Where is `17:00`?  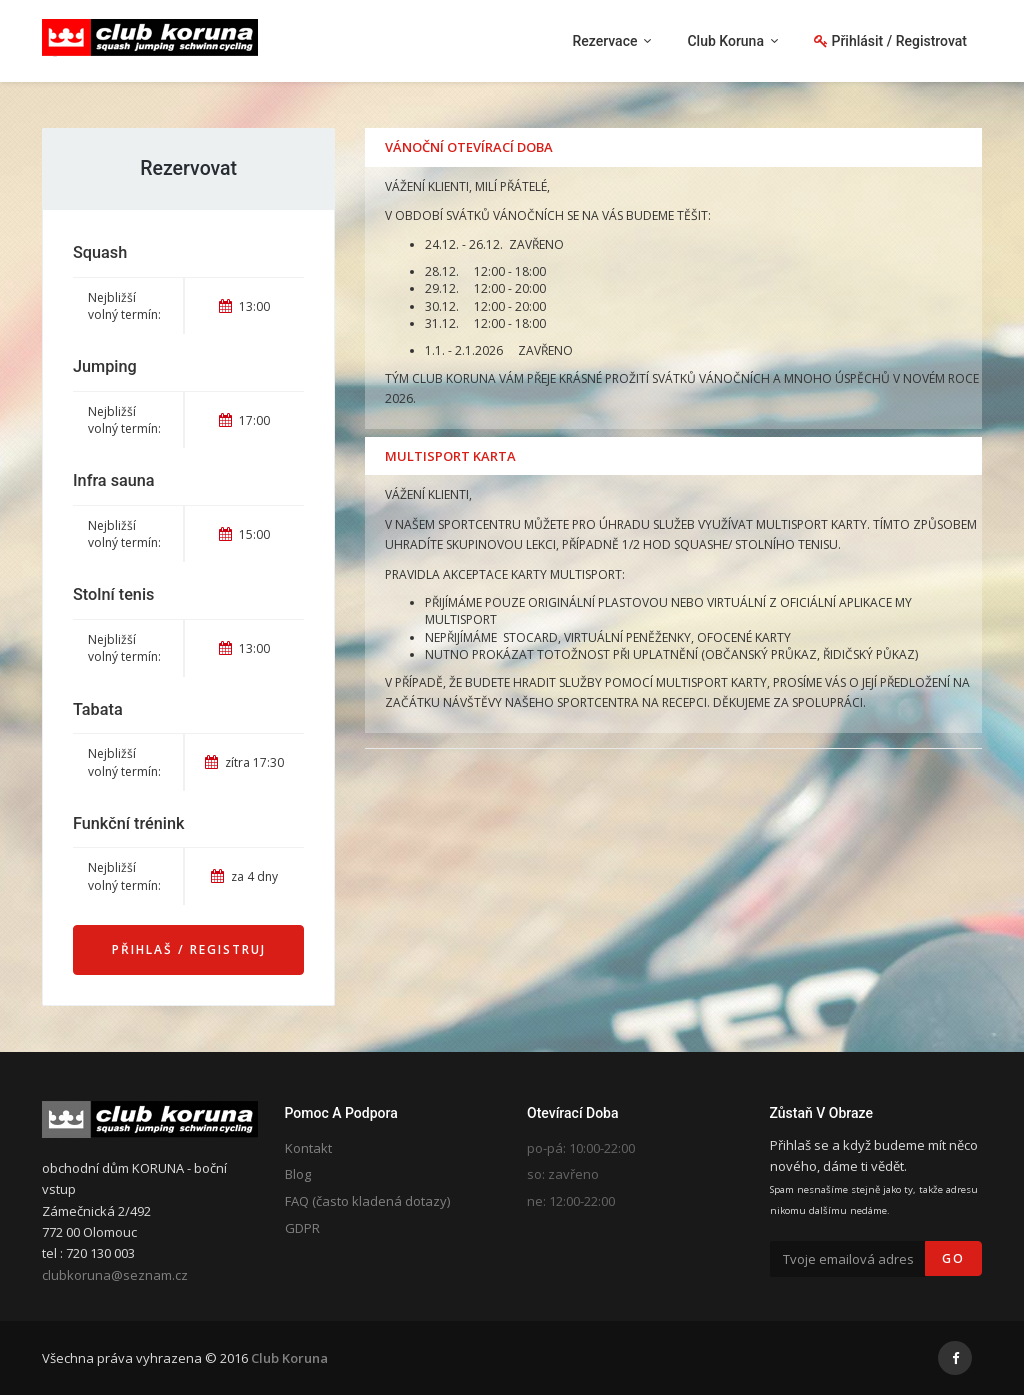 17:00 is located at coordinates (244, 420).